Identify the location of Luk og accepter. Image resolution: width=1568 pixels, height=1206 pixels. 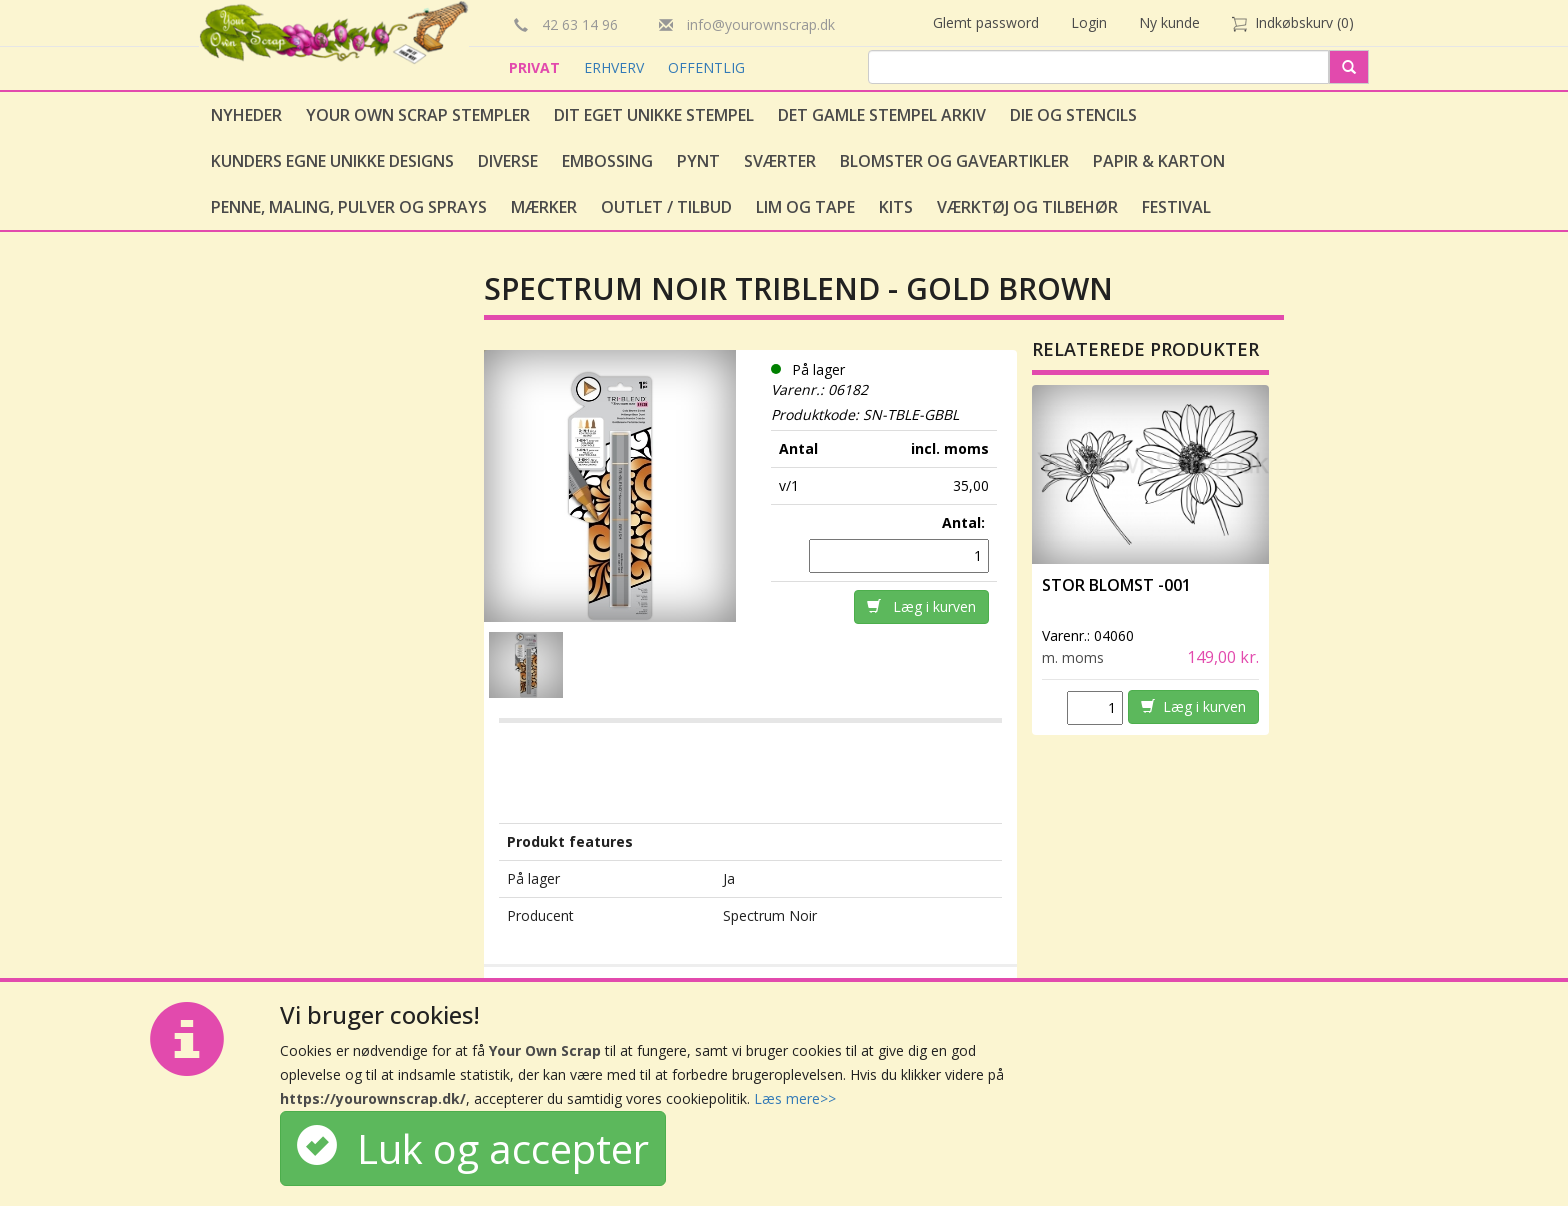
(473, 1148).